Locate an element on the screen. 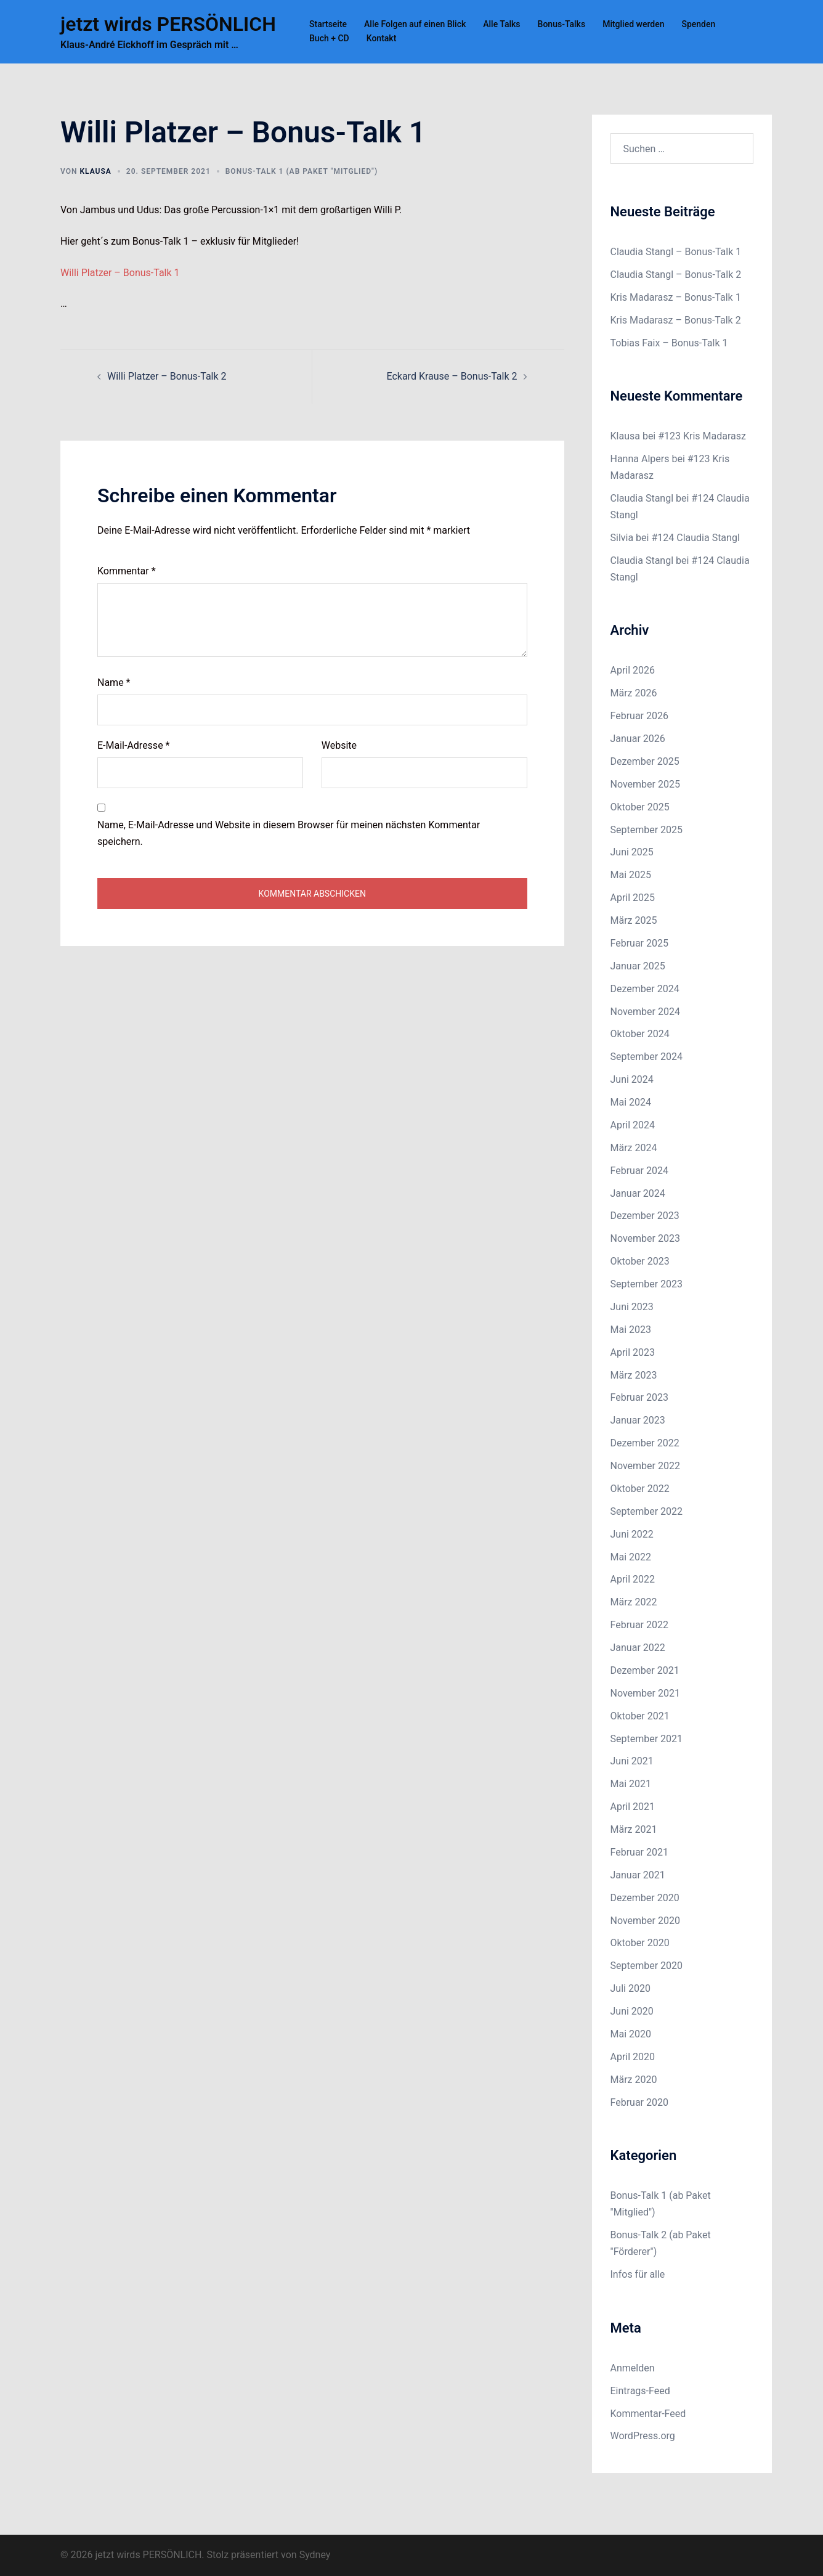  April 2025 is located at coordinates (632, 897).